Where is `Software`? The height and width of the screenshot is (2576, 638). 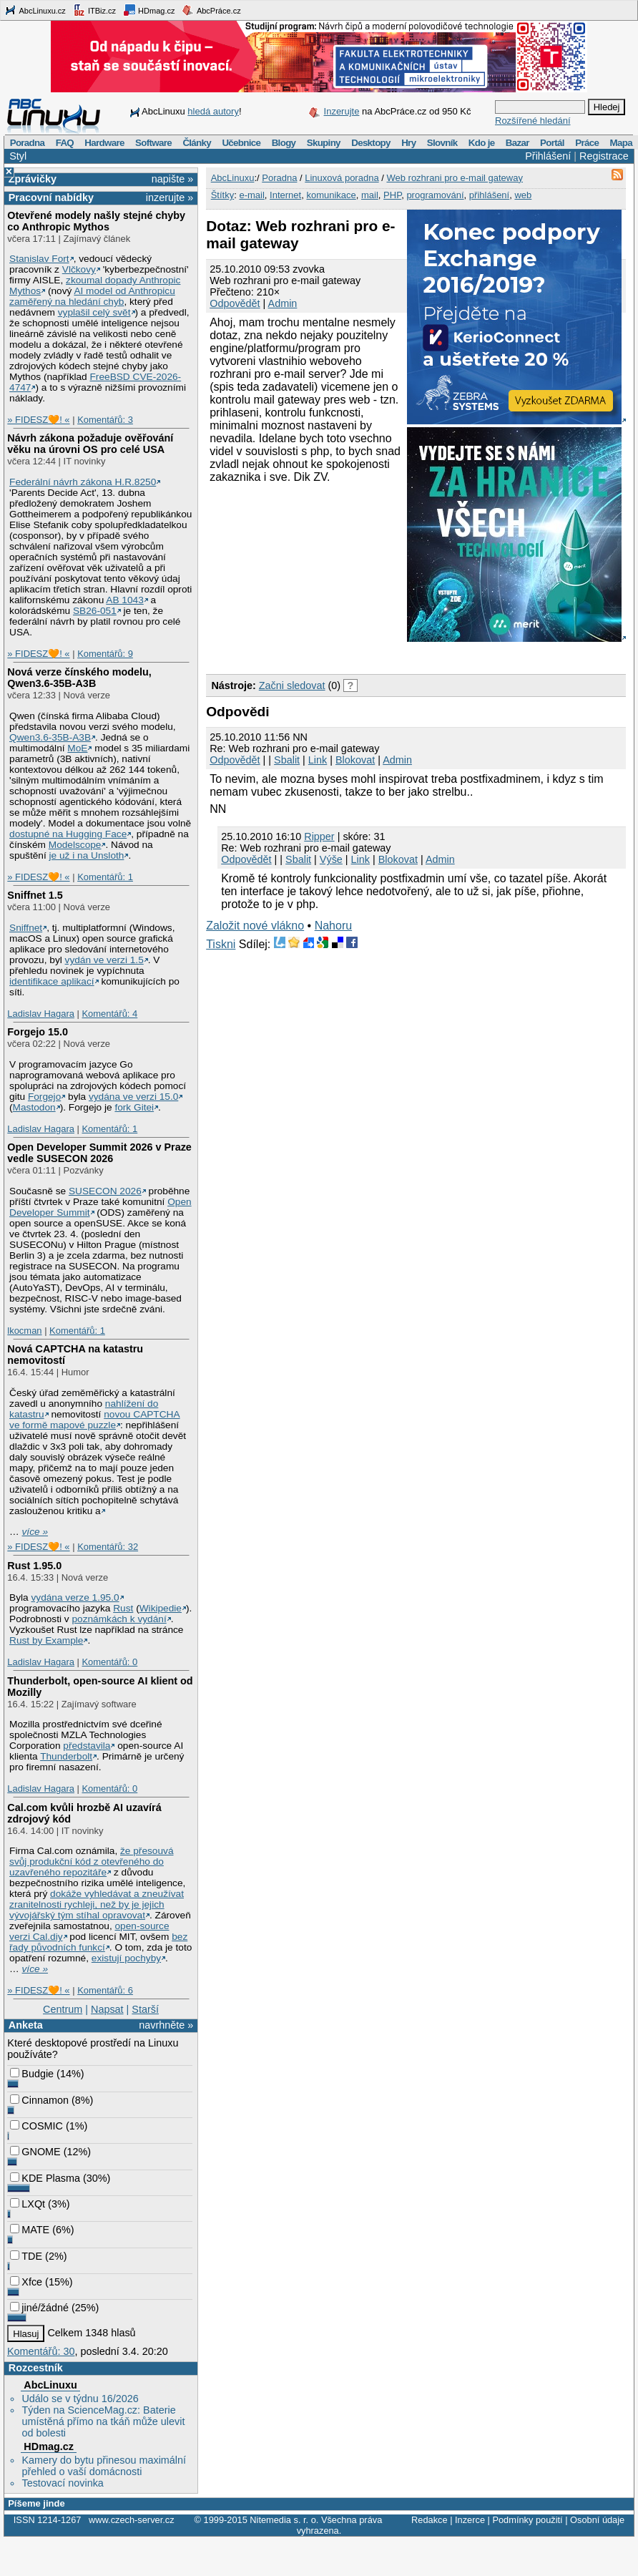 Software is located at coordinates (153, 142).